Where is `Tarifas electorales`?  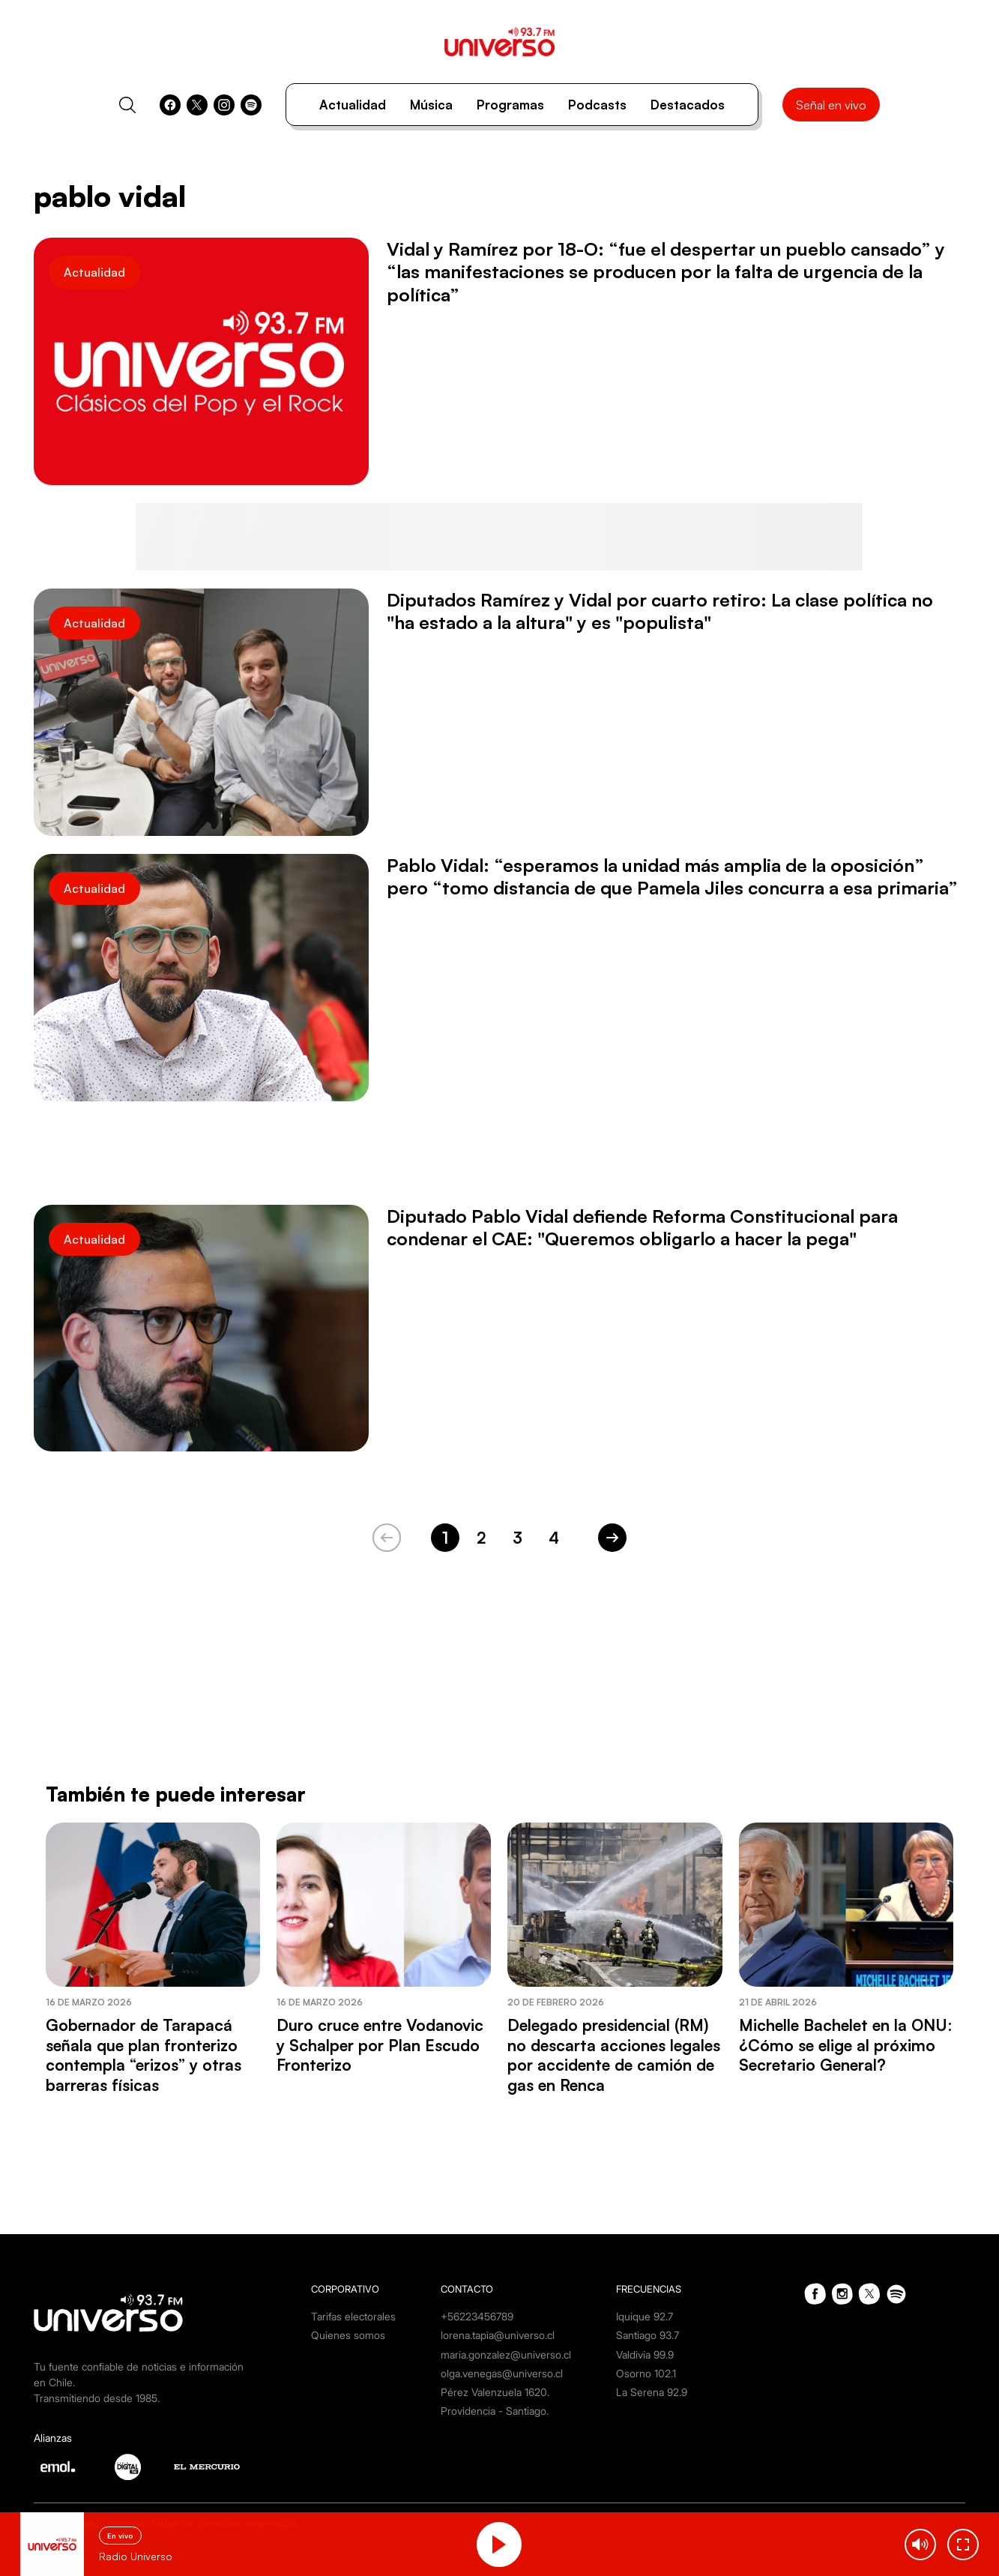
Tarifas electorales is located at coordinates (353, 2316).